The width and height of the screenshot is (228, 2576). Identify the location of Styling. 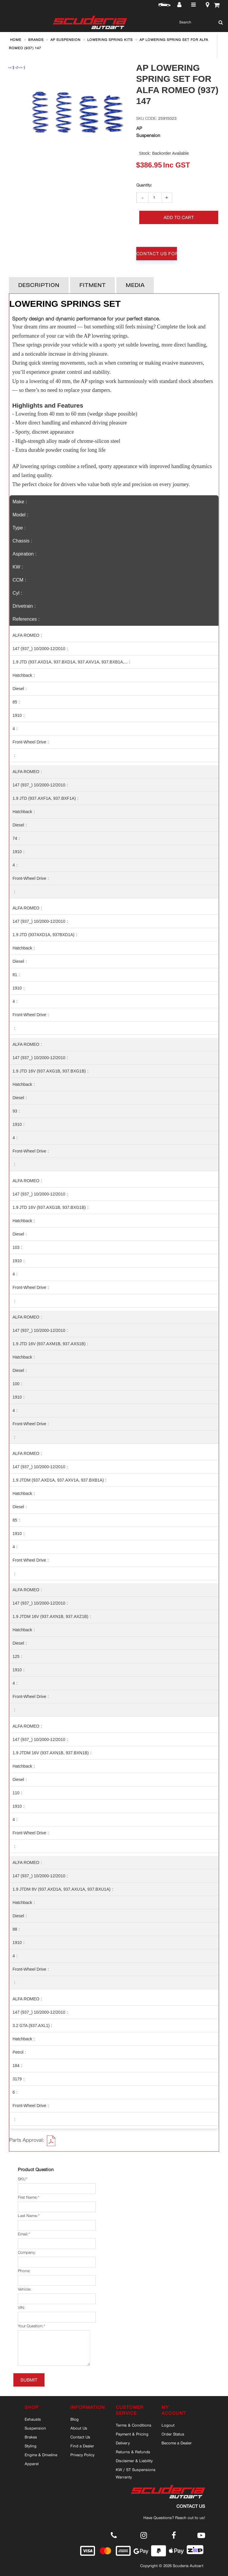
(31, 2445).